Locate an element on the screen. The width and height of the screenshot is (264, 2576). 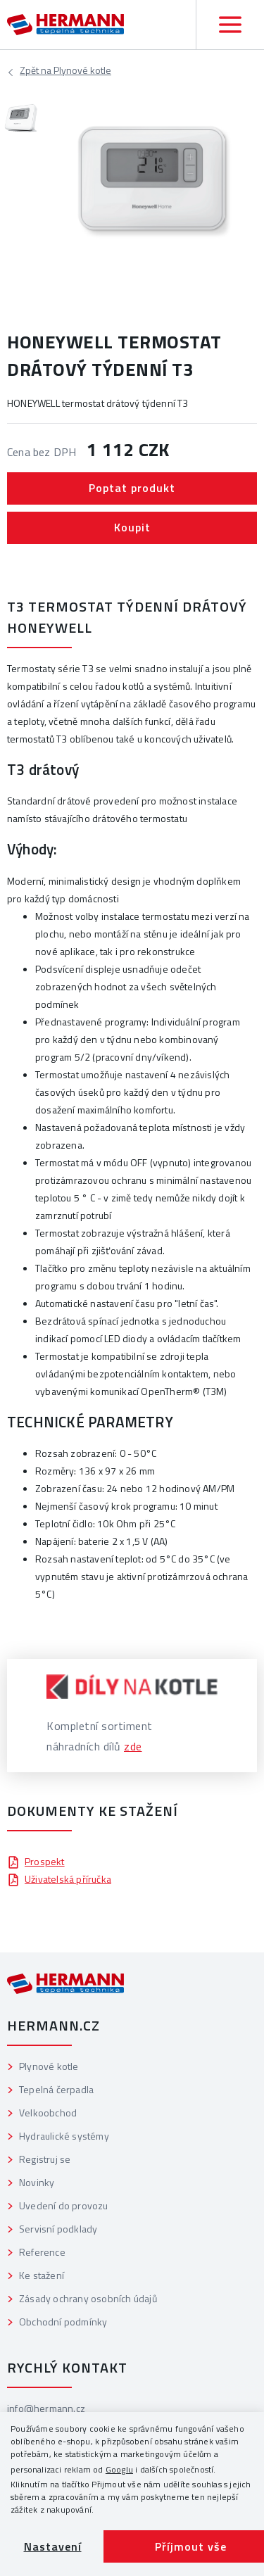
Prospekt is located at coordinates (36, 1861).